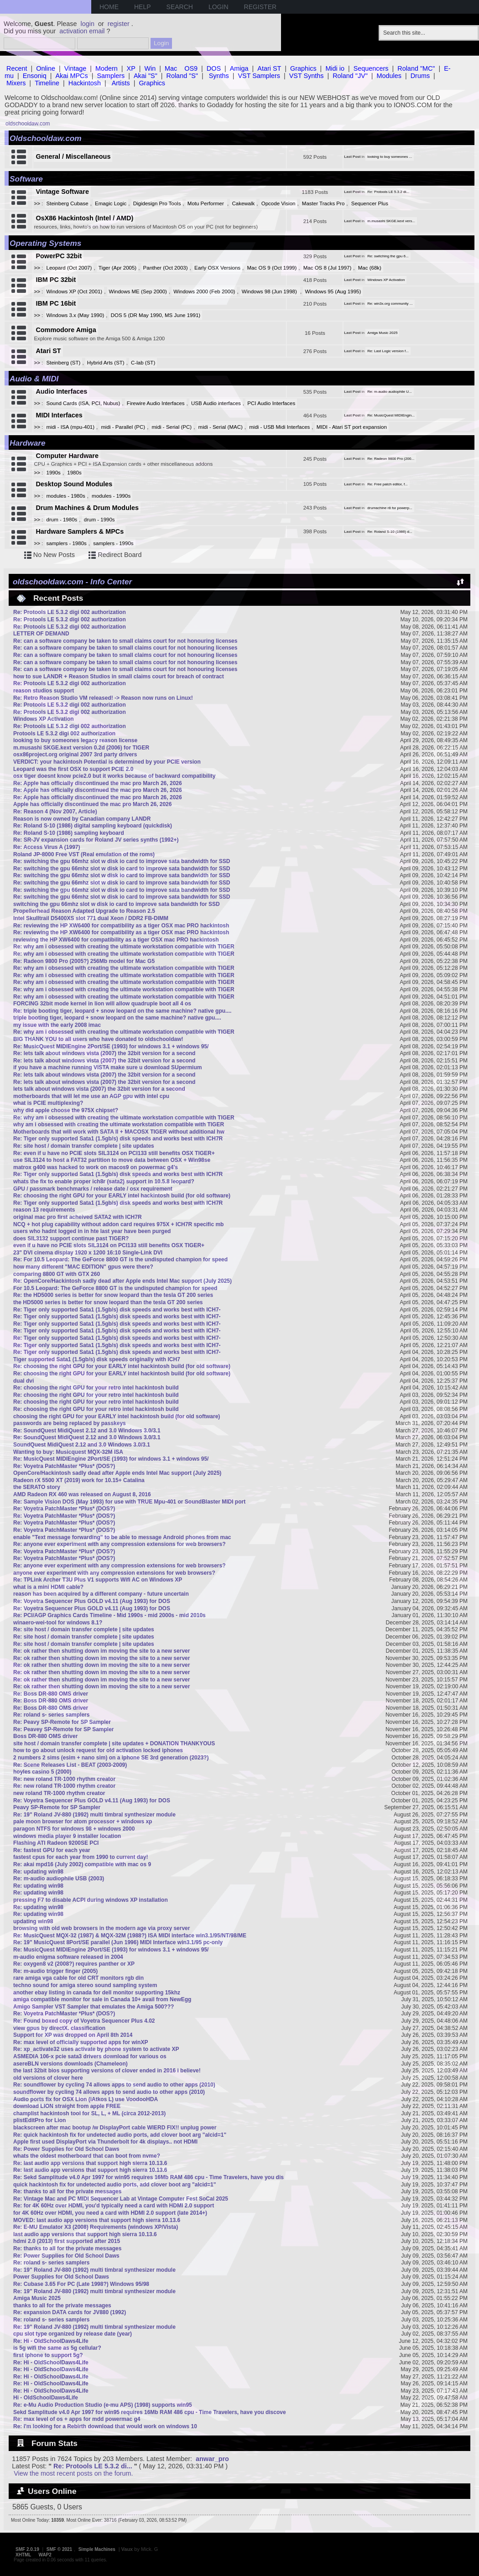 This screenshot has width=479, height=2576. Describe the element at coordinates (91, 1601) in the screenshot. I see `Re: Voyetra Sequencer Plus GOLD v4.11 (Aug 1993) for DOS` at that location.